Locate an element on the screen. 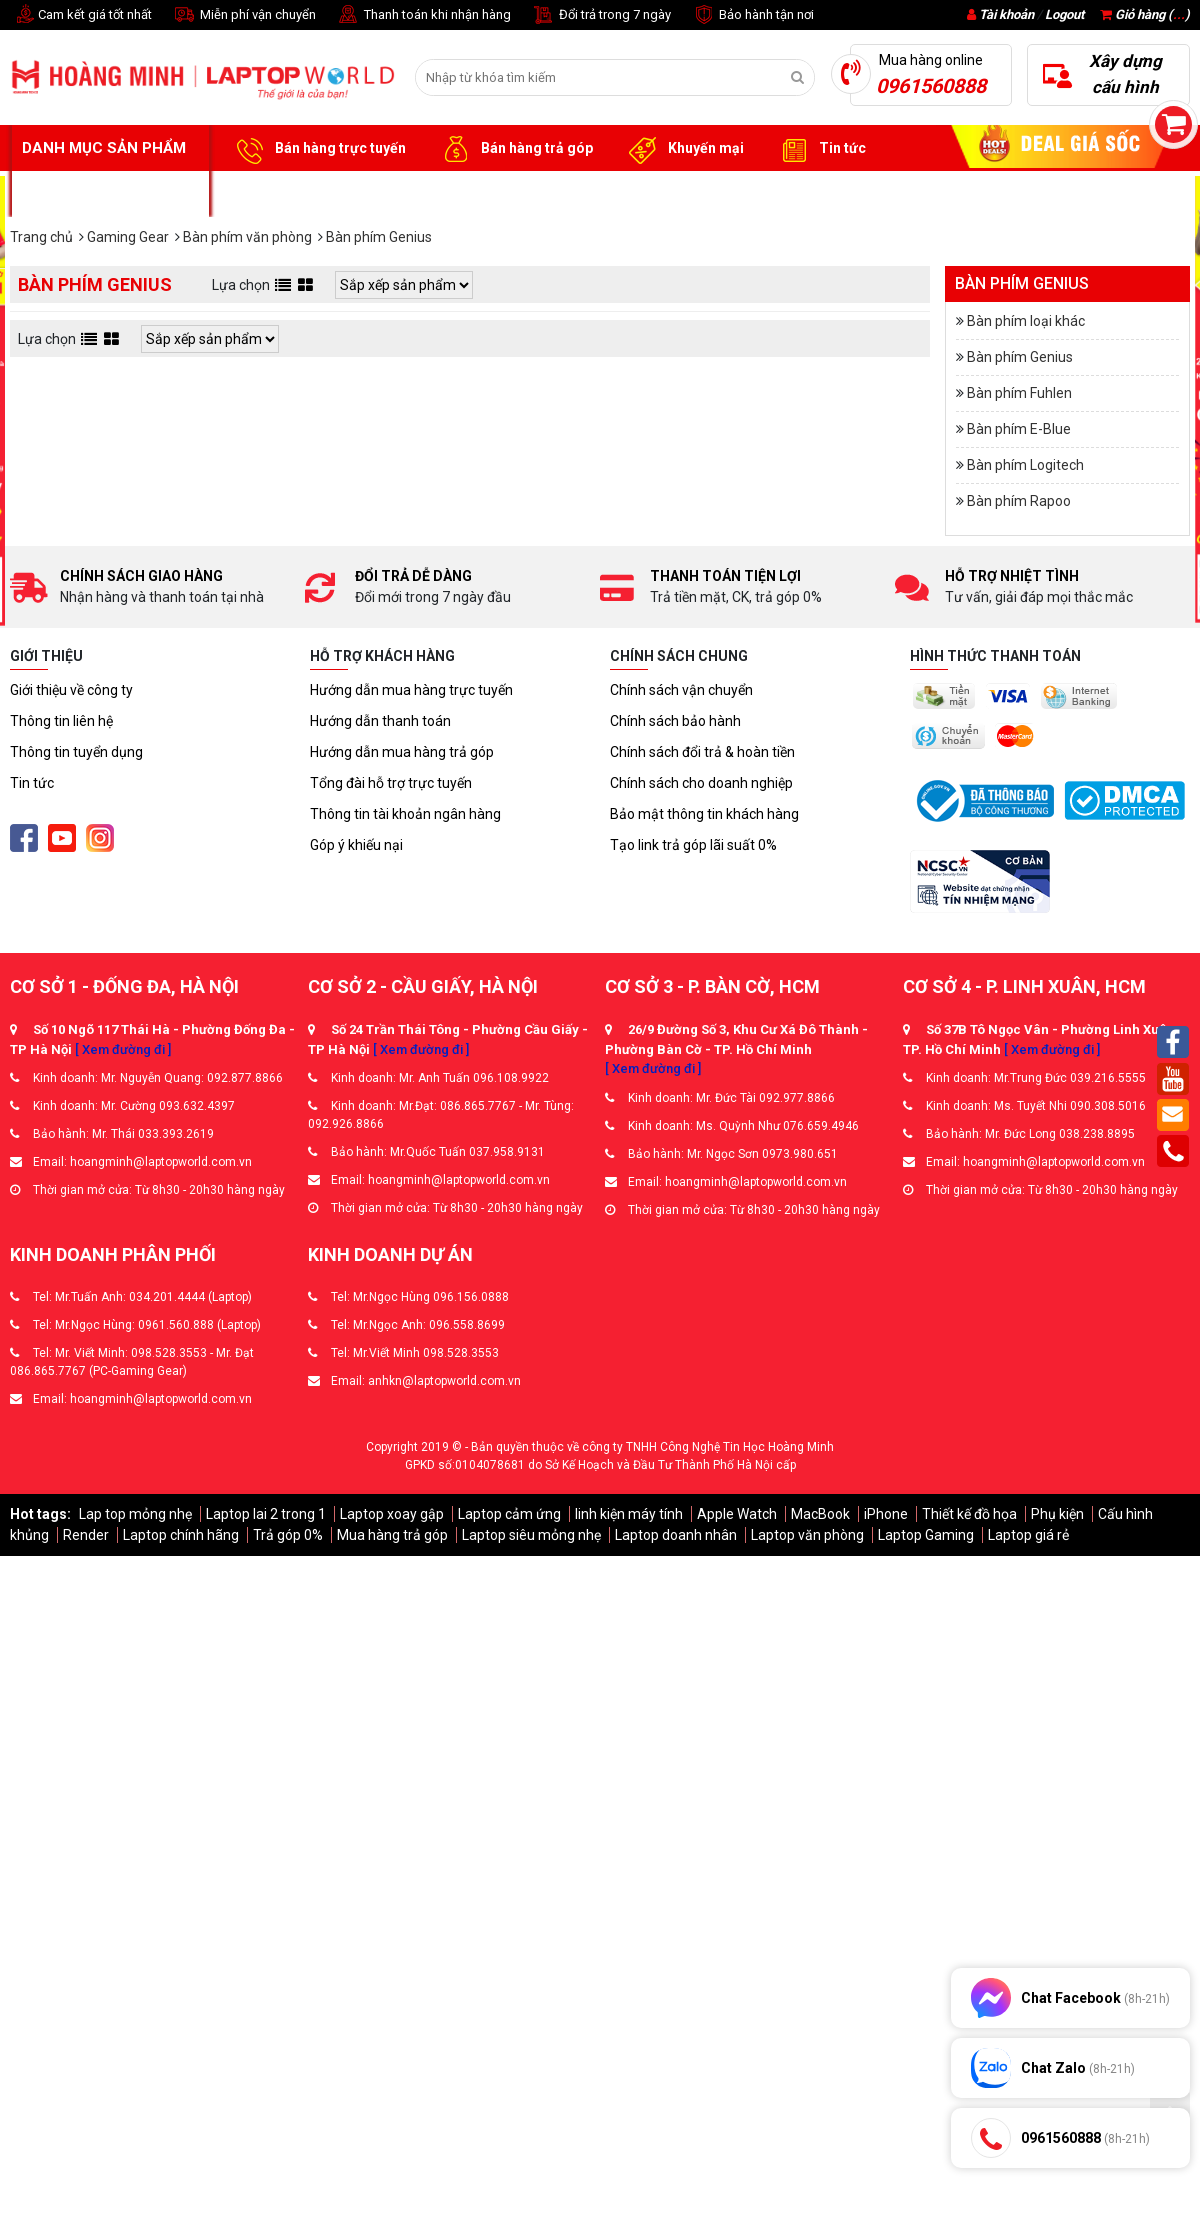 The width and height of the screenshot is (1200, 2232). Render is located at coordinates (86, 1535).